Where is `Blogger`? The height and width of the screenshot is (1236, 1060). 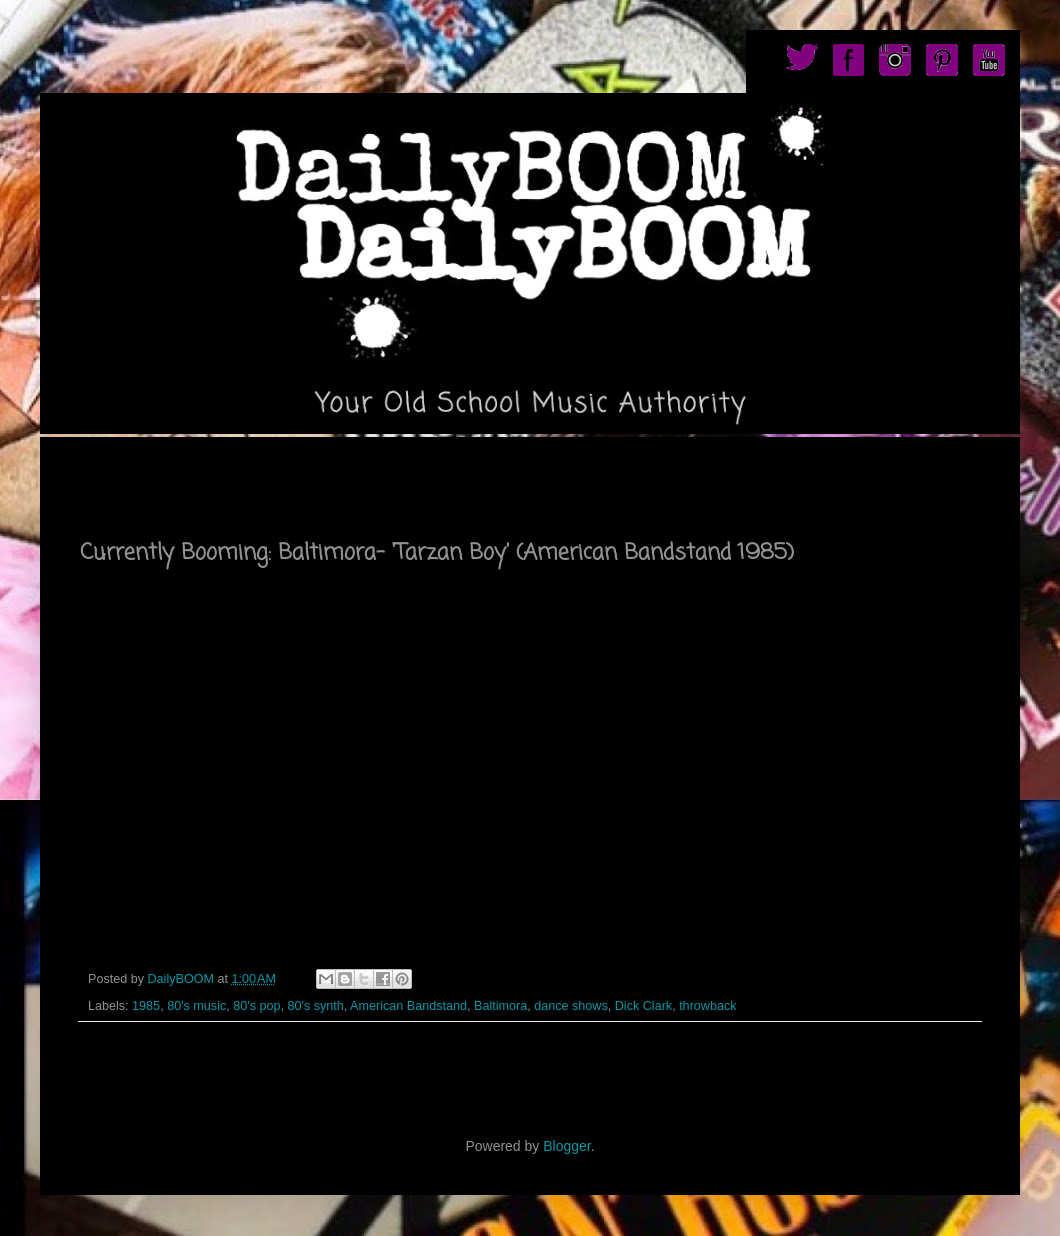 Blogger is located at coordinates (566, 1146).